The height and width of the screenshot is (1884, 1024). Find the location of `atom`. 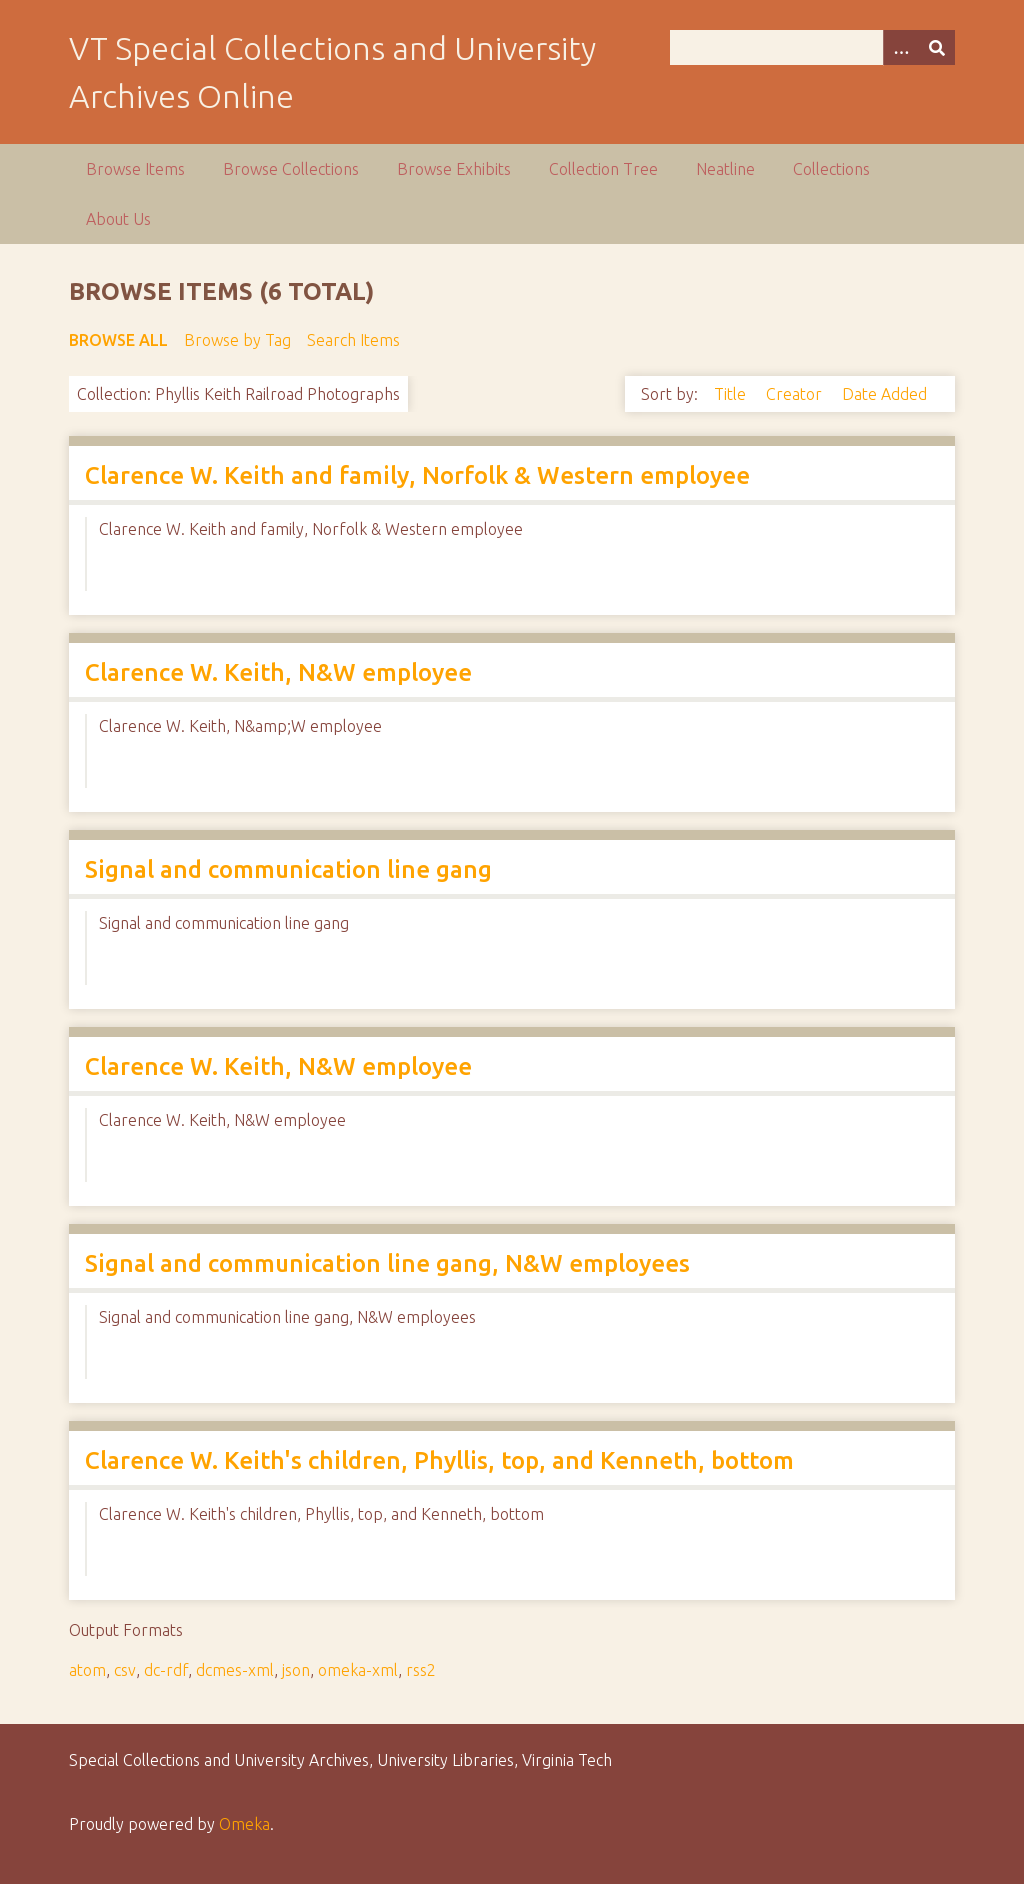

atom is located at coordinates (87, 1670).